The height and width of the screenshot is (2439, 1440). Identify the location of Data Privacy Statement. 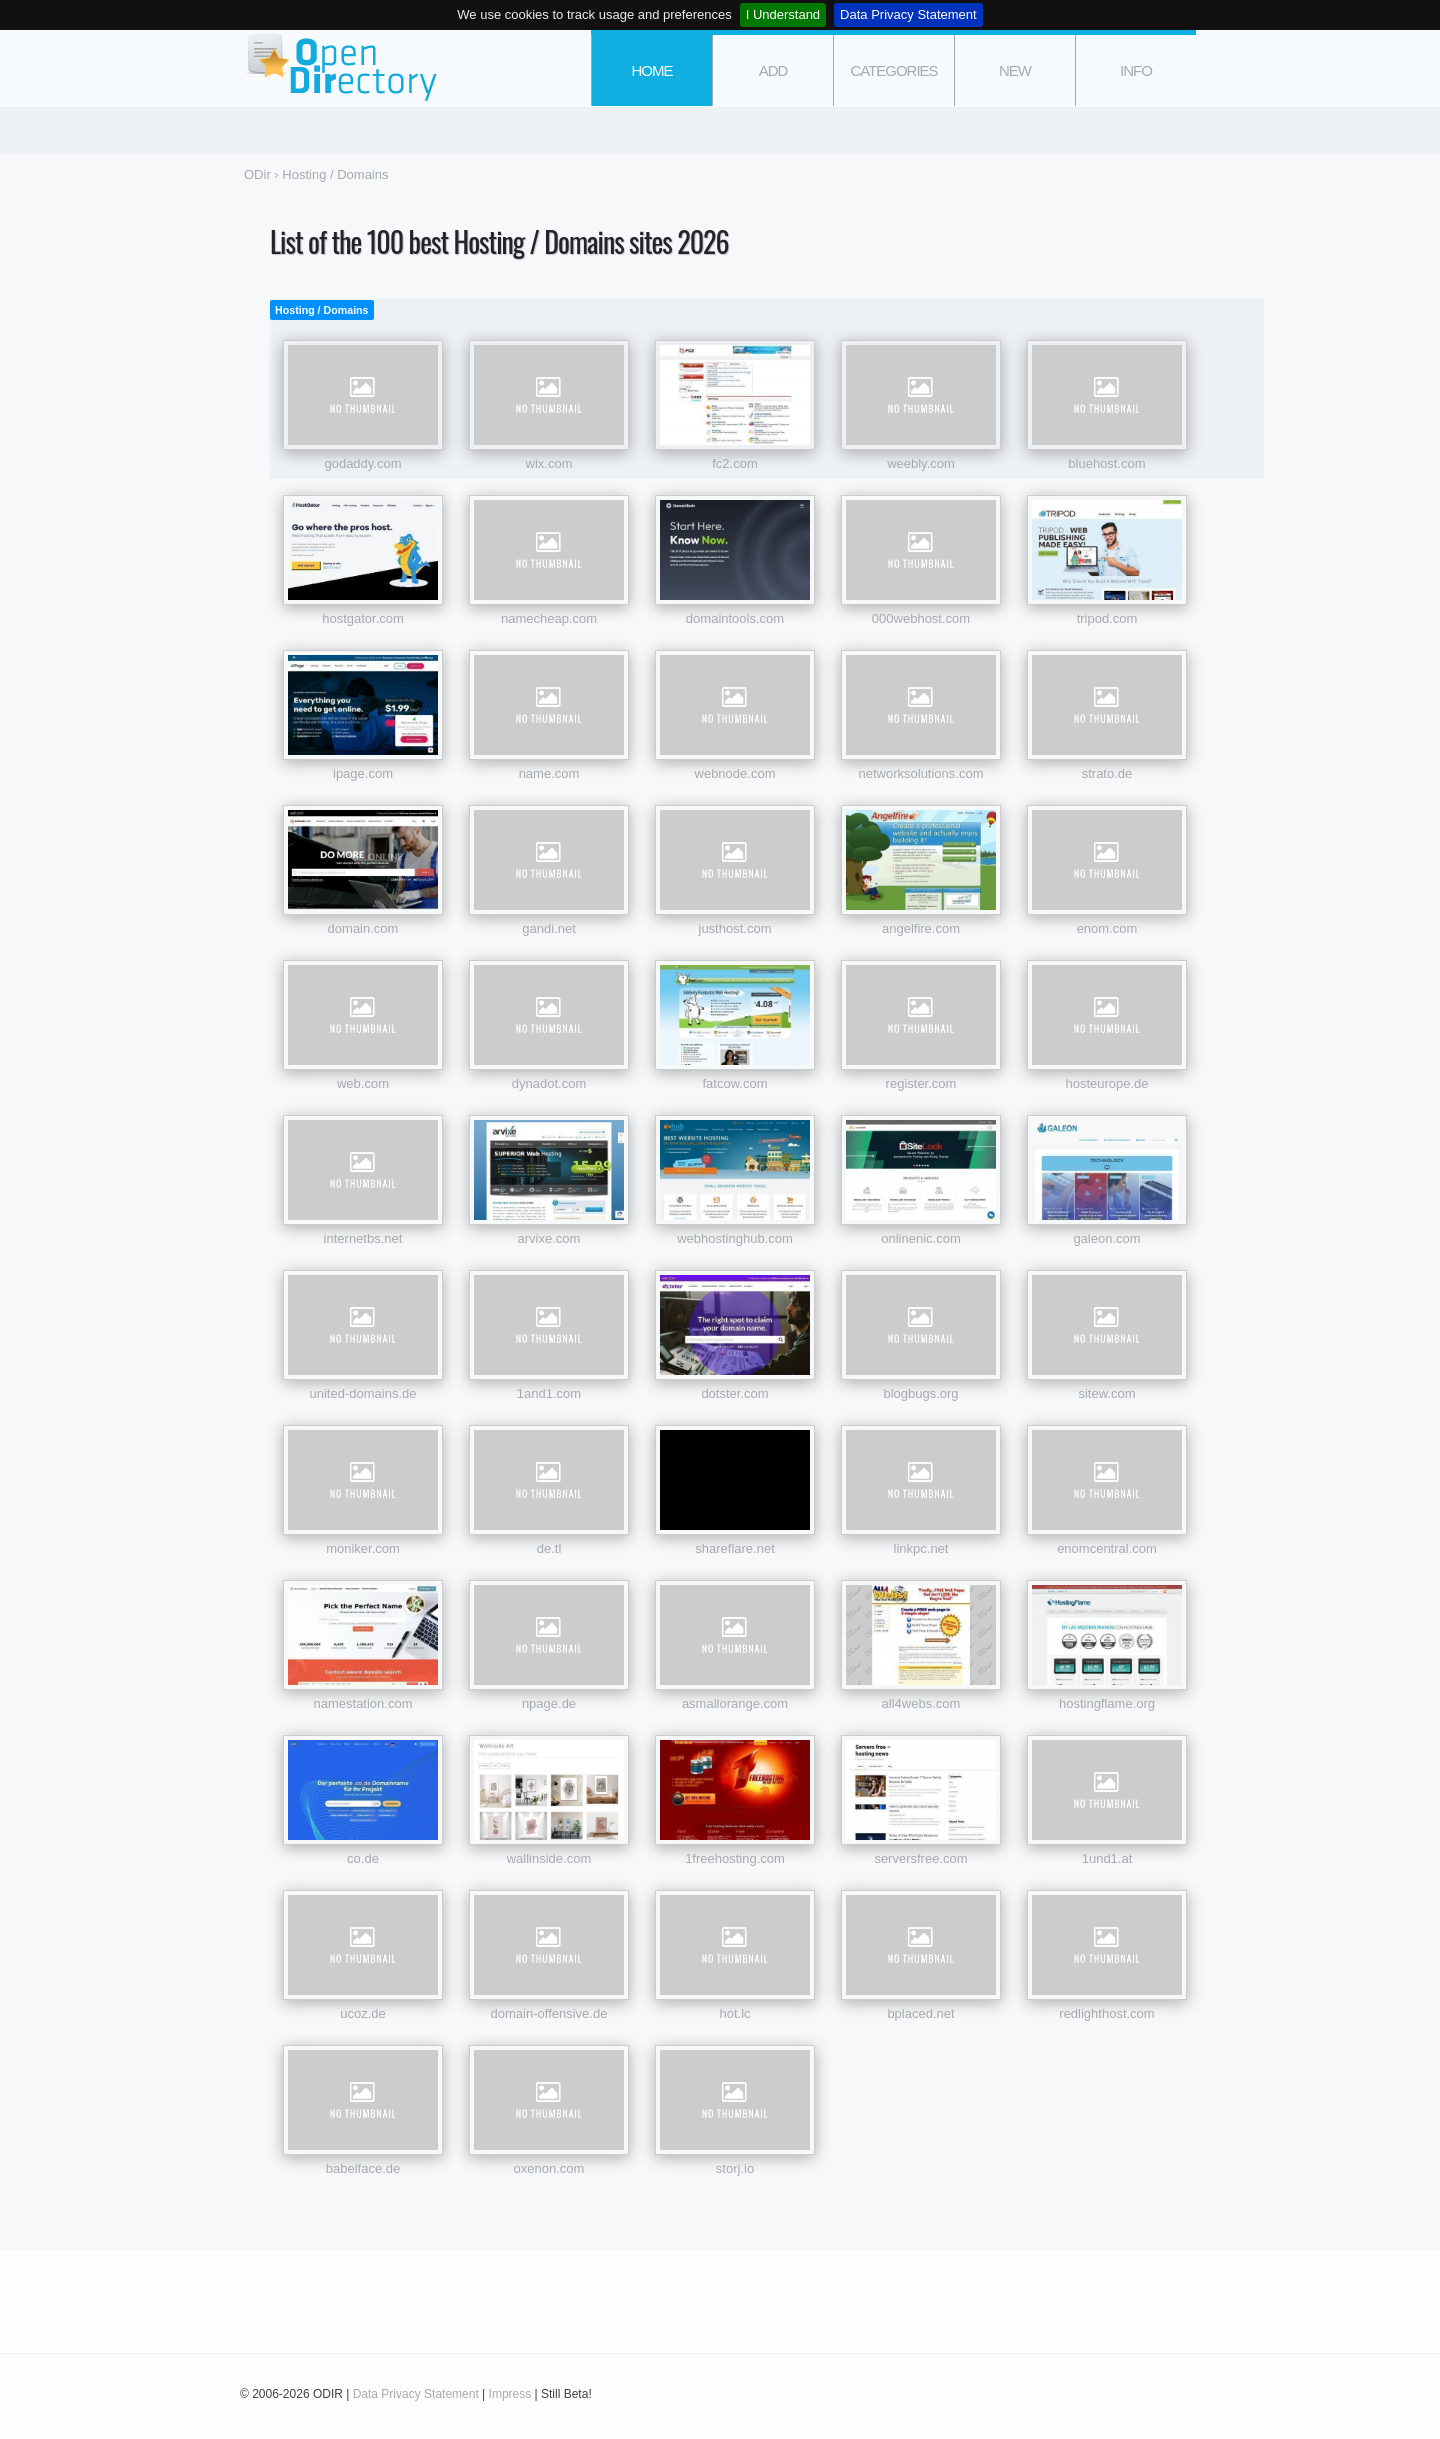
(908, 14).